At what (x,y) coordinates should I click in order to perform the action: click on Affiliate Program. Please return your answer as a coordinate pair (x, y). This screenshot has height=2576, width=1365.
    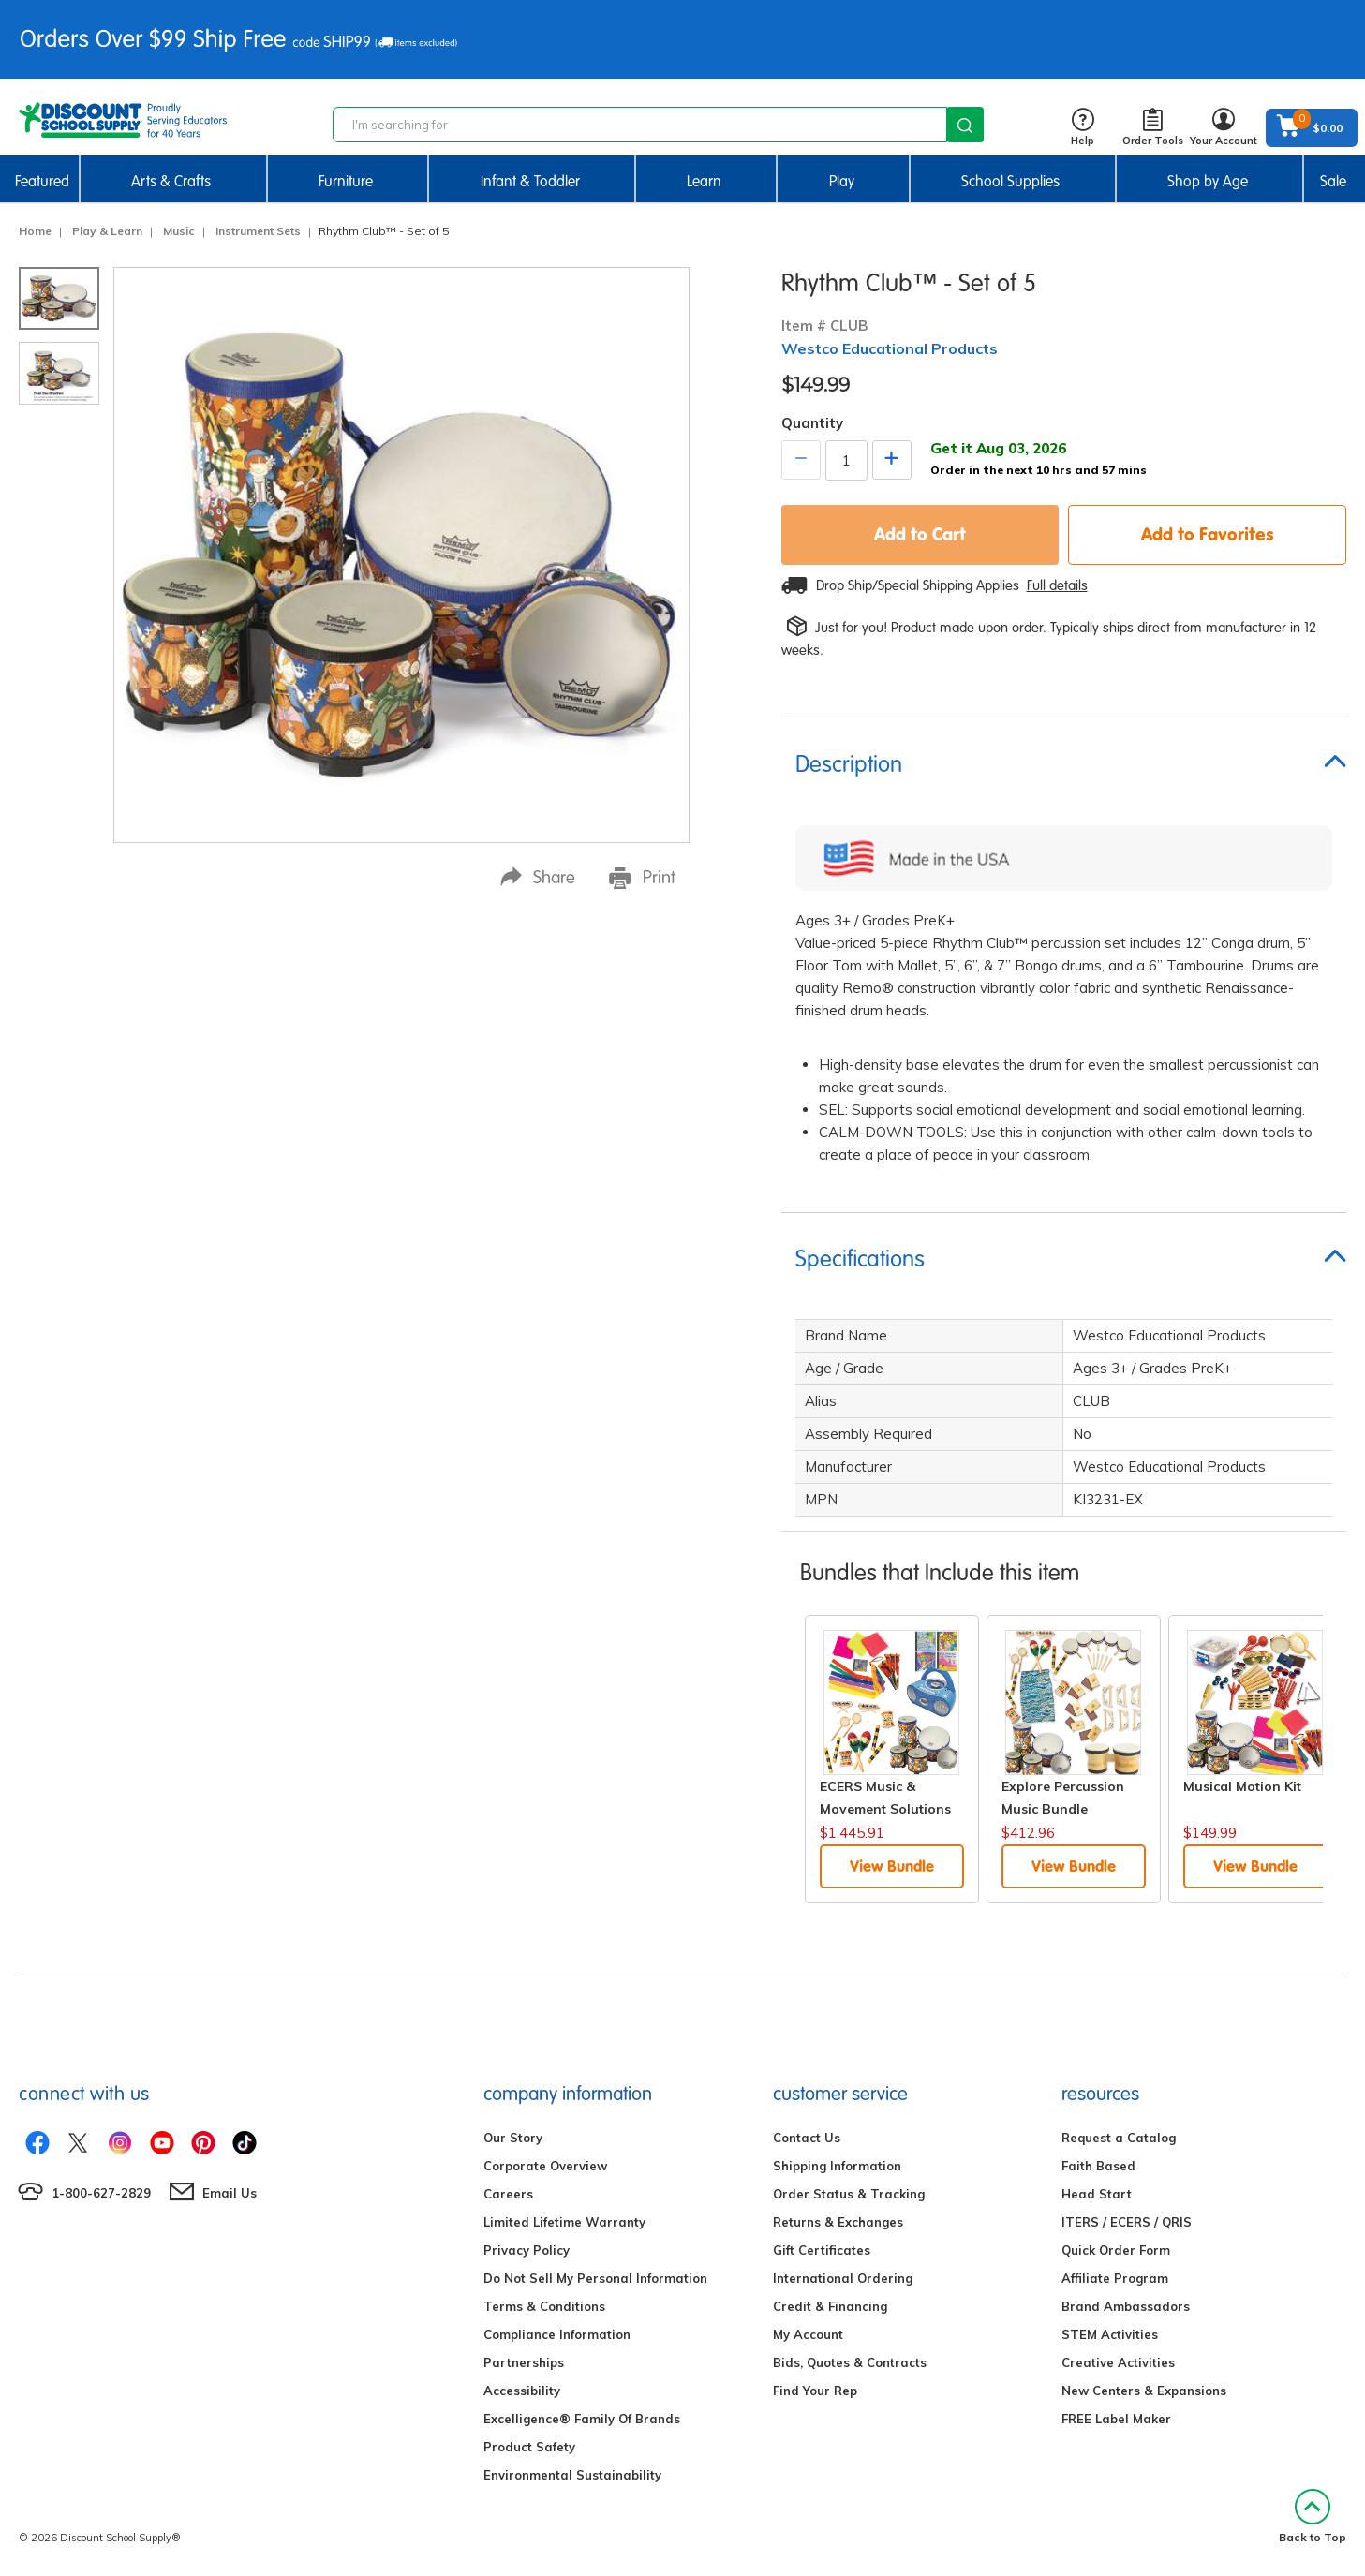
    Looking at the image, I should click on (1114, 2278).